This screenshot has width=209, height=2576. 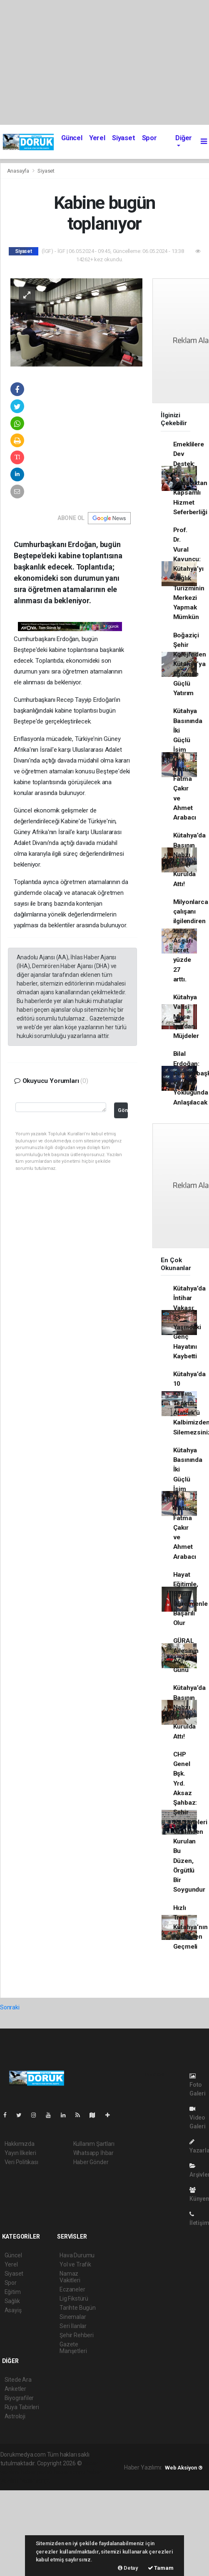 I want to click on Hızlı Tren Kütahya’nın Kalbinden Geçmeli, so click(x=190, y=1927).